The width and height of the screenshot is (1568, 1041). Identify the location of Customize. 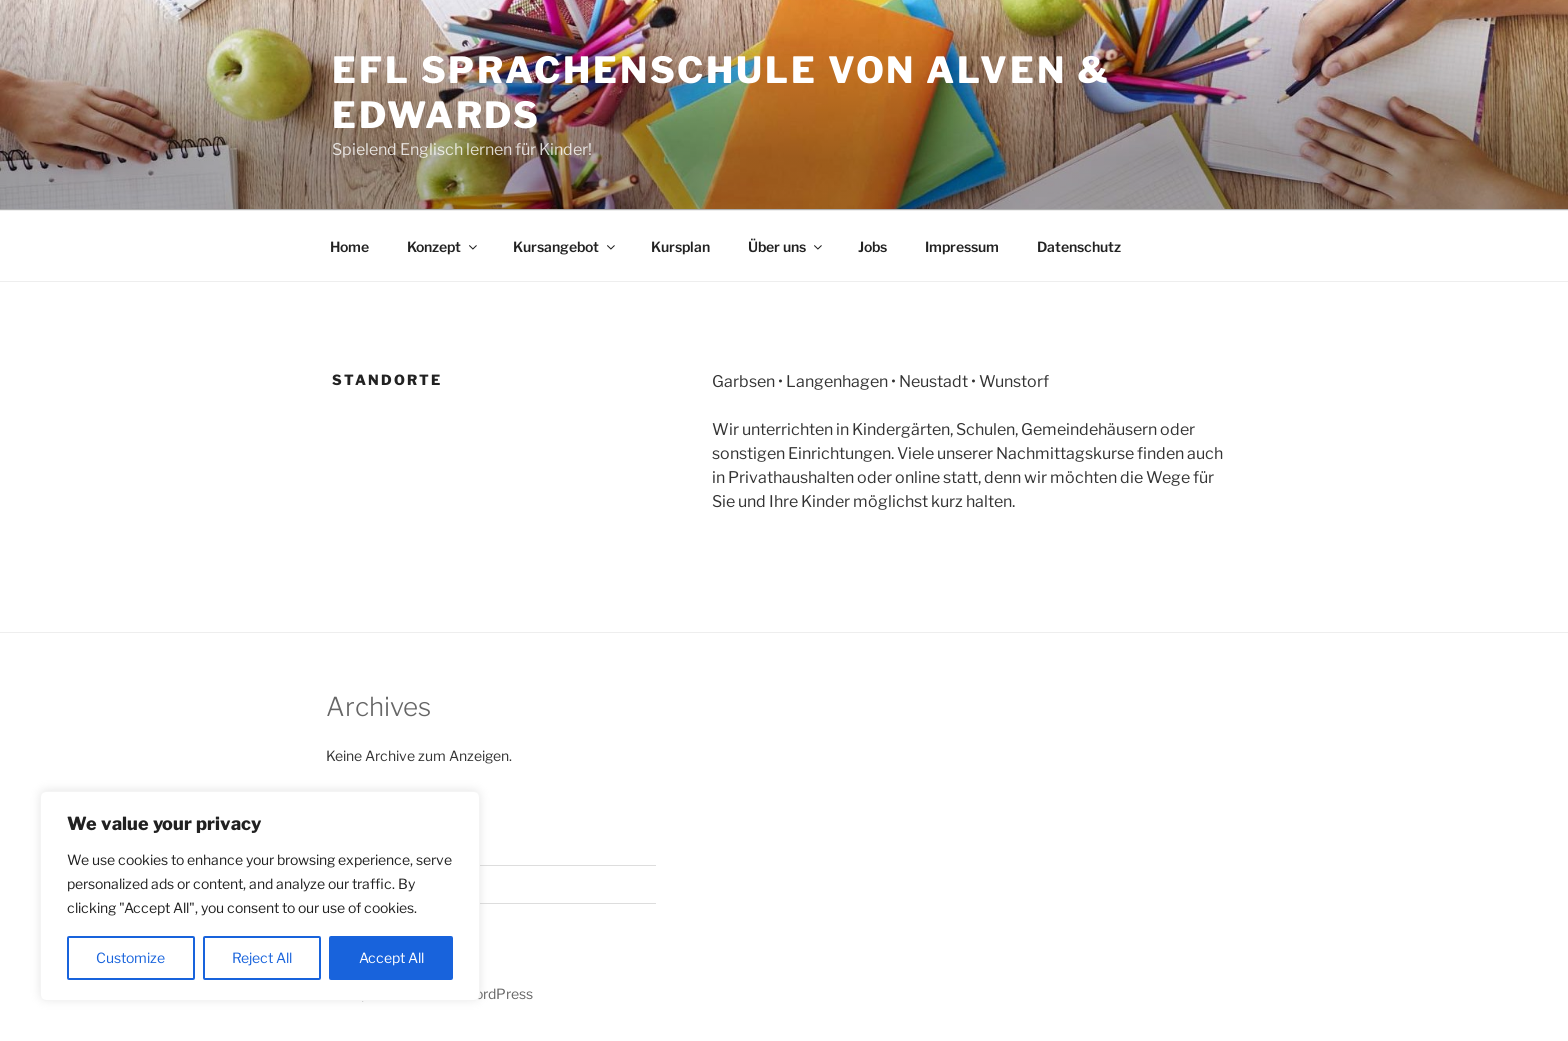
(130, 957).